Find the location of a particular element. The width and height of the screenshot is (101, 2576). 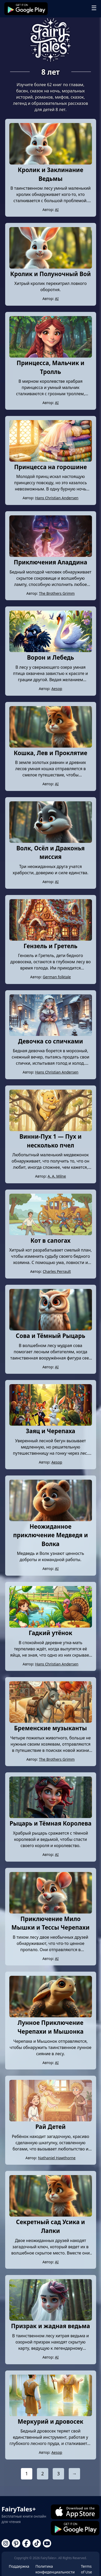

Гензель и Гретель [Read story: Гензель и Гретель] is located at coordinates (50, 946).